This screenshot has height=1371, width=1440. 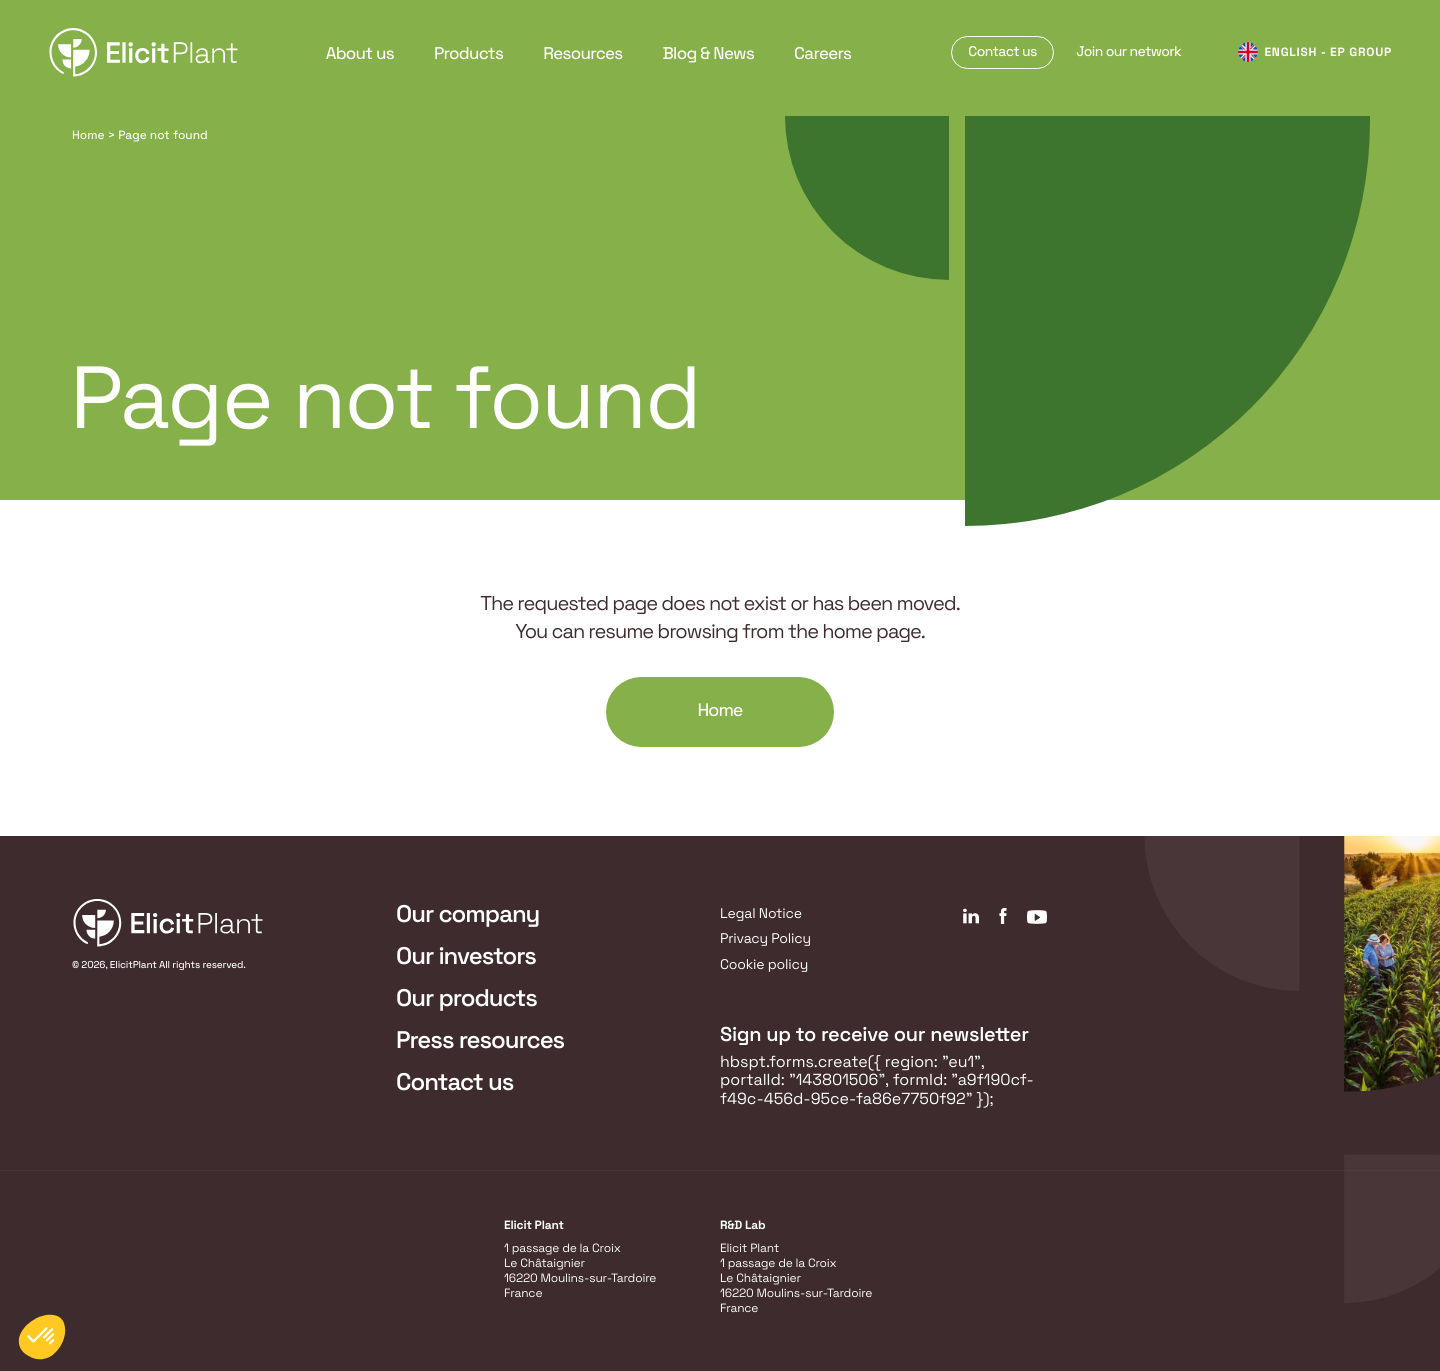 What do you see at coordinates (466, 998) in the screenshot?
I see `Our products` at bounding box center [466, 998].